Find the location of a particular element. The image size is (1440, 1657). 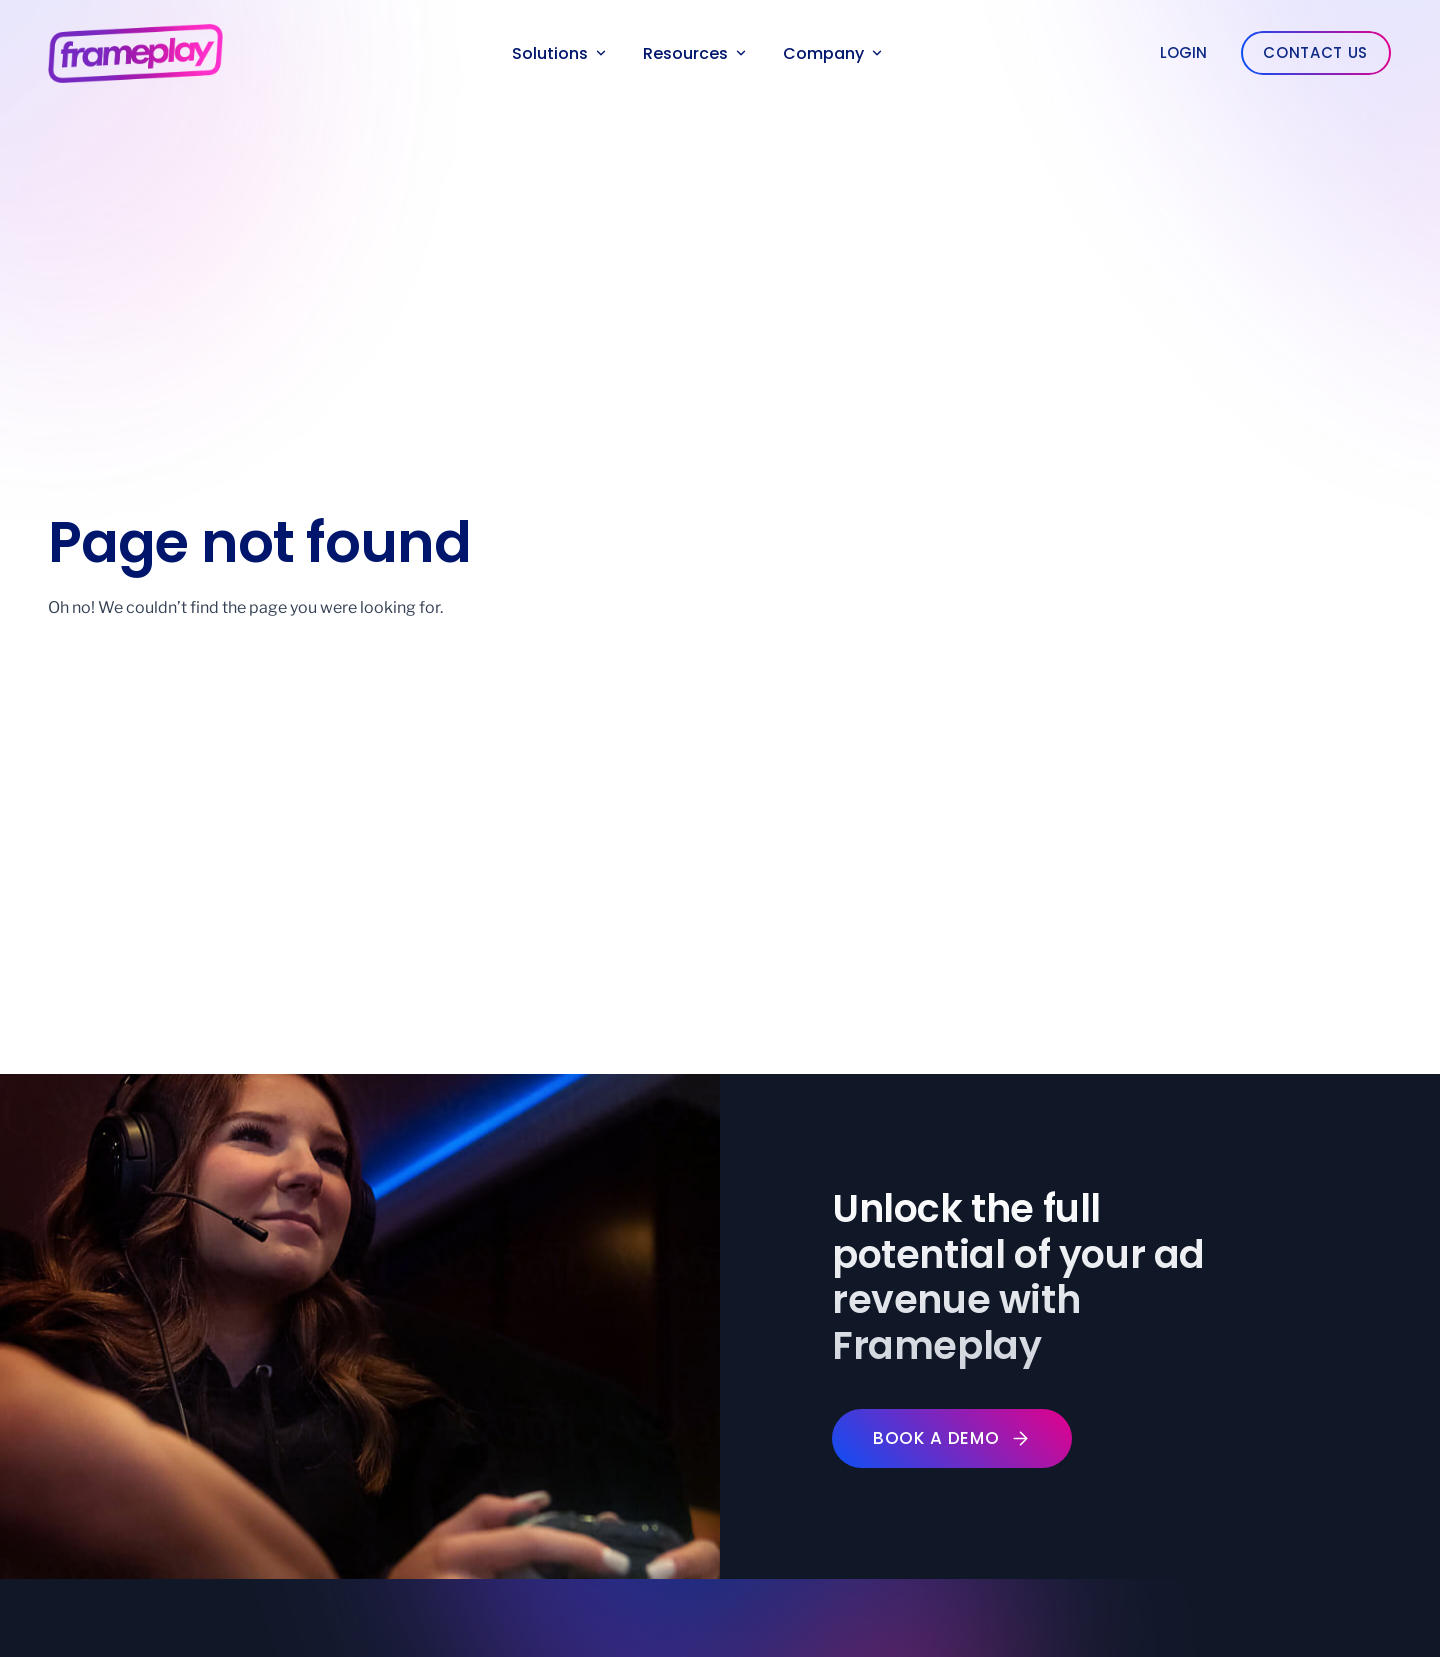

Resources is located at coordinates (694, 53).